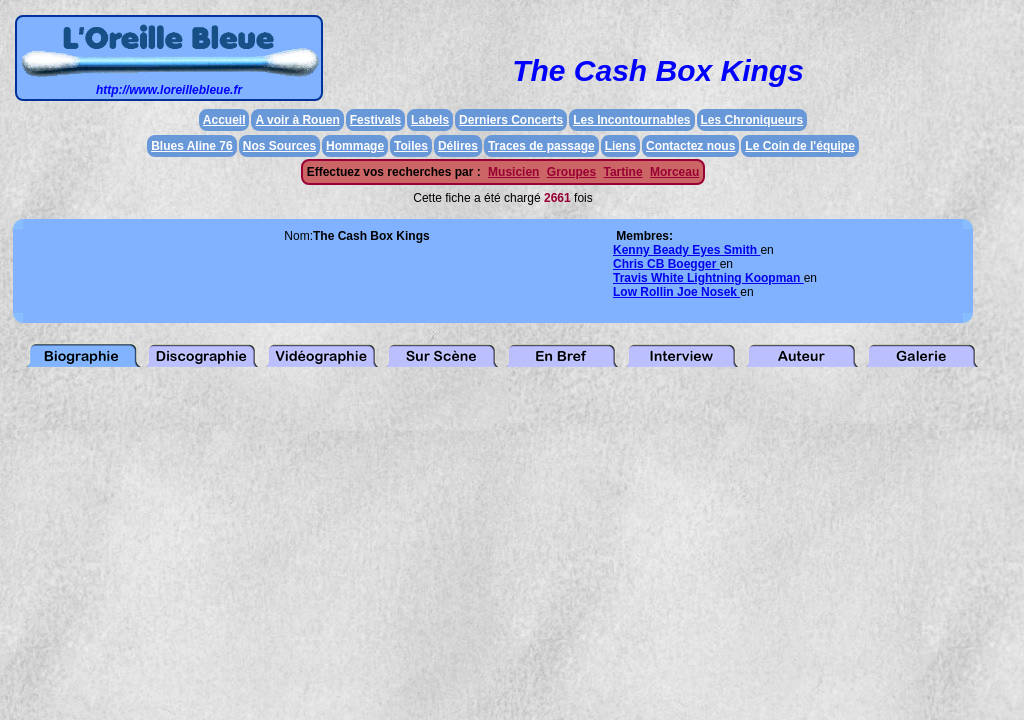 Image resolution: width=1024 pixels, height=720 pixels. I want to click on Low Rollin Joe Nosek, so click(676, 292).